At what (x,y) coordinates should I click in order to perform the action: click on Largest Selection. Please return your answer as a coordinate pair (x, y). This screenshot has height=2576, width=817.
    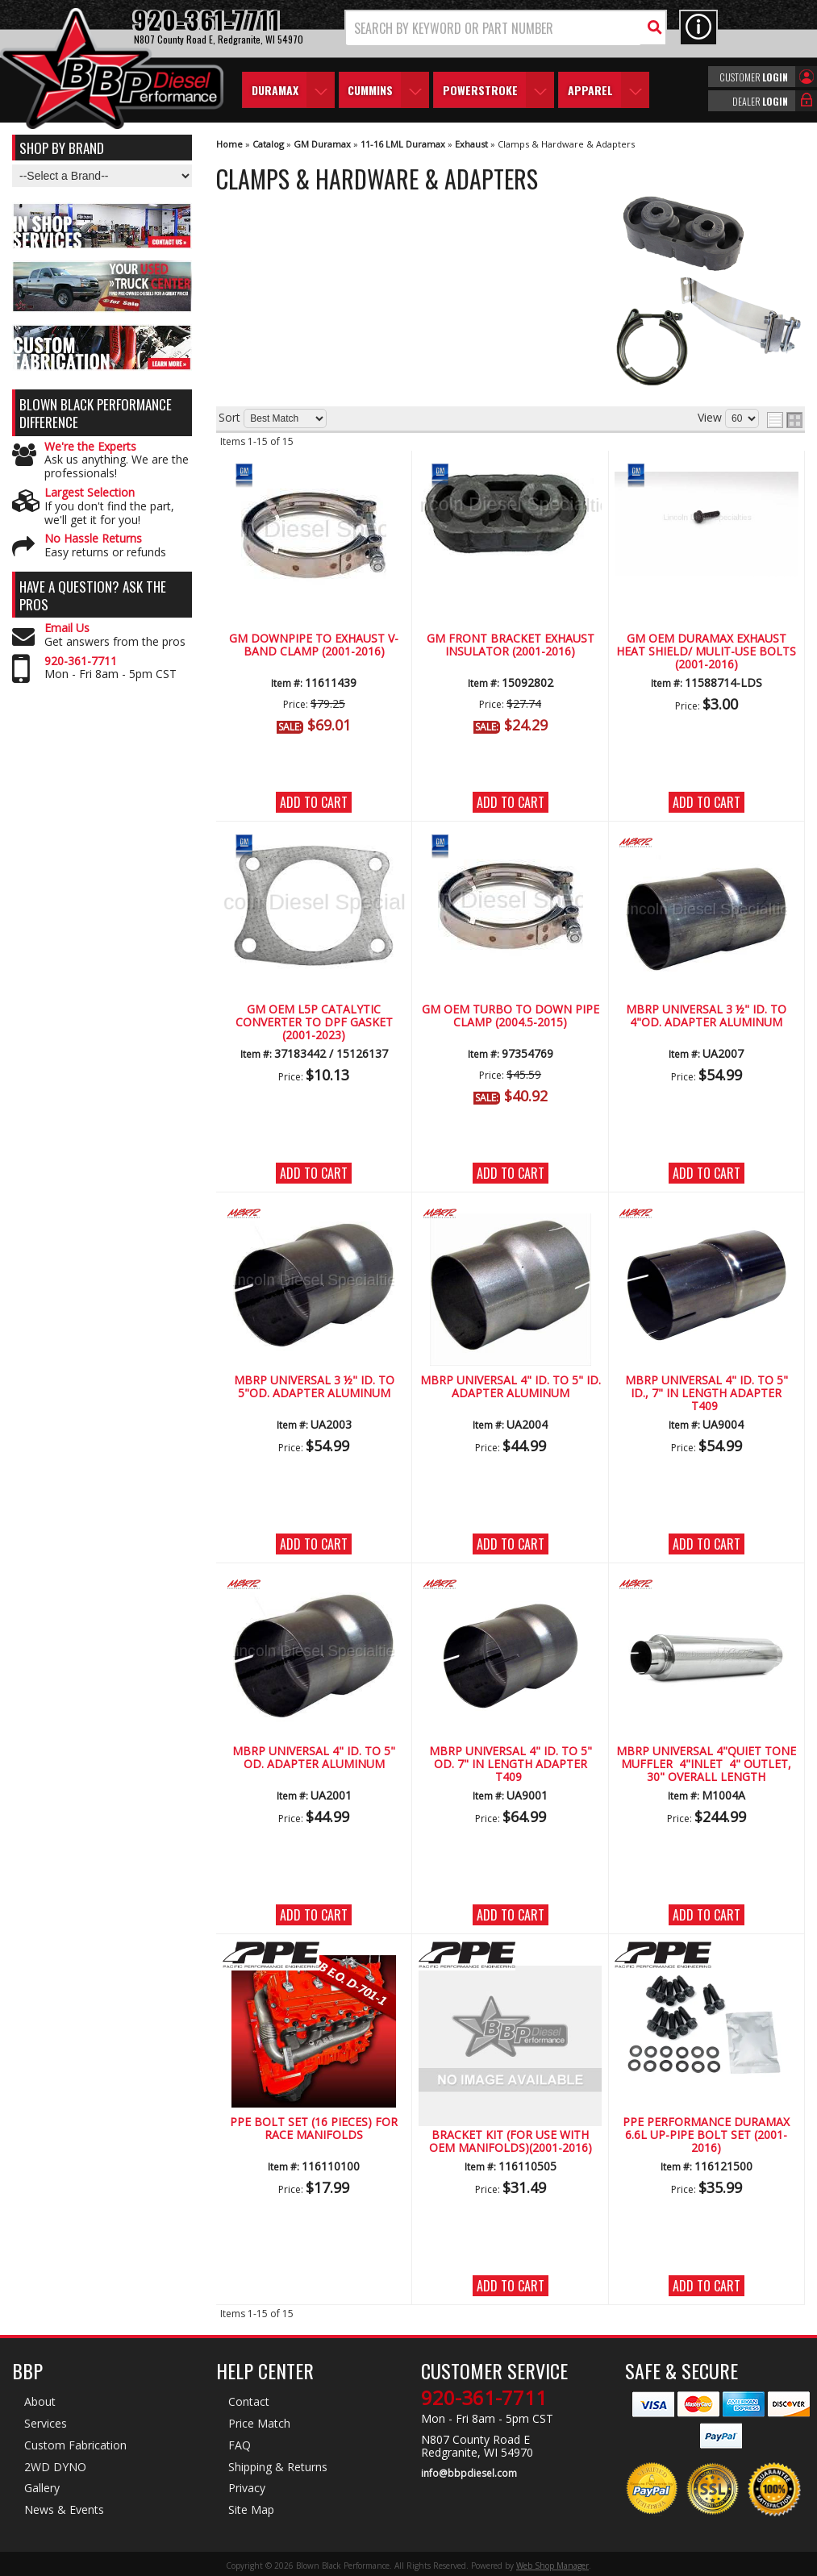
    Looking at the image, I should click on (89, 493).